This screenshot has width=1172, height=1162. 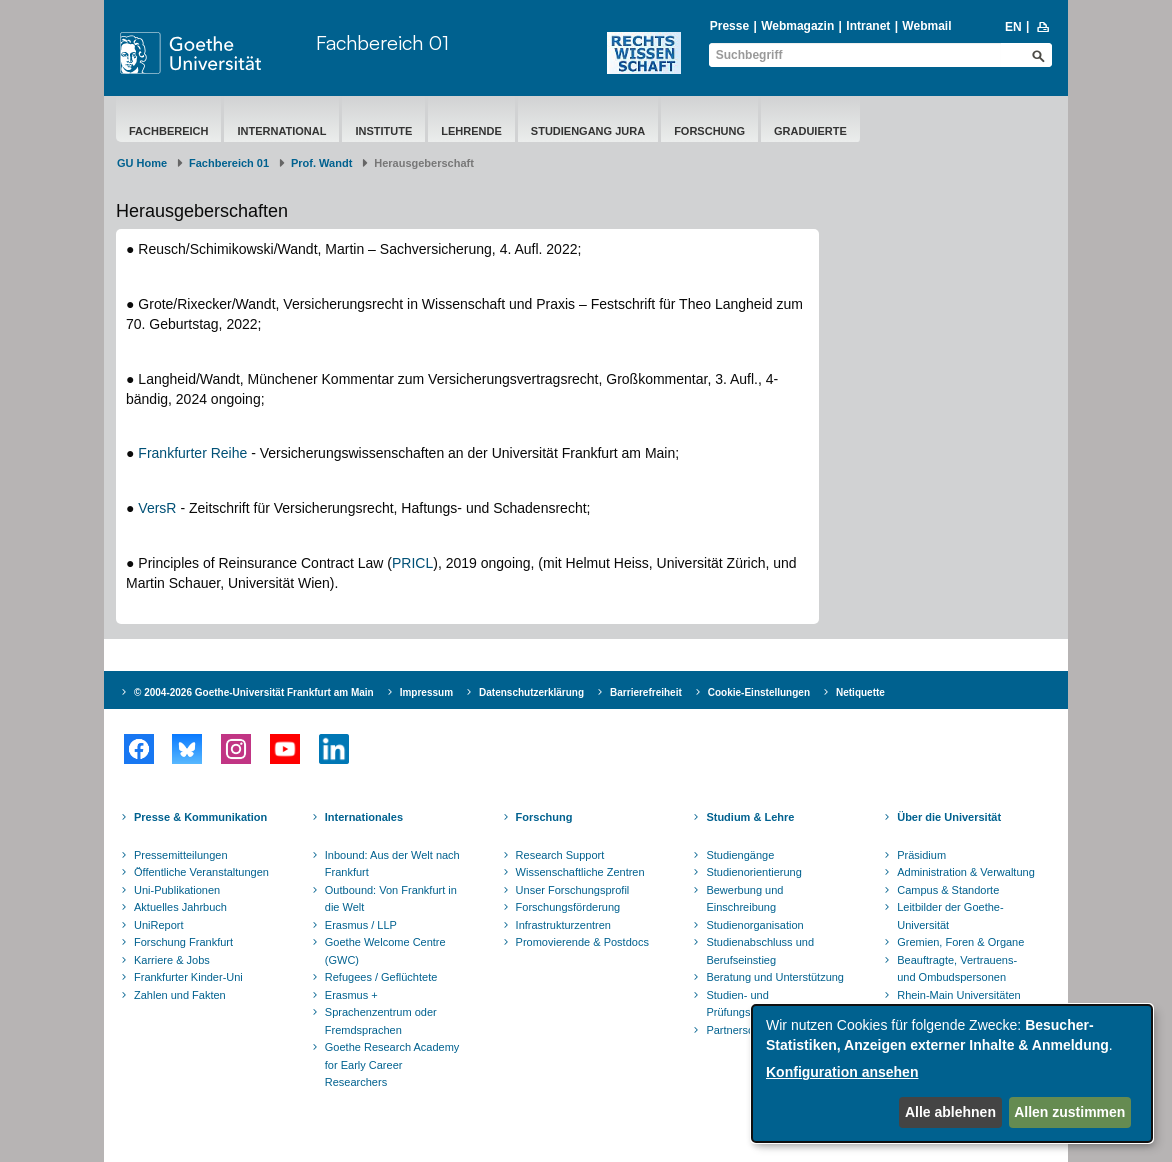 I want to click on Karriere & Jobs, so click(x=172, y=960).